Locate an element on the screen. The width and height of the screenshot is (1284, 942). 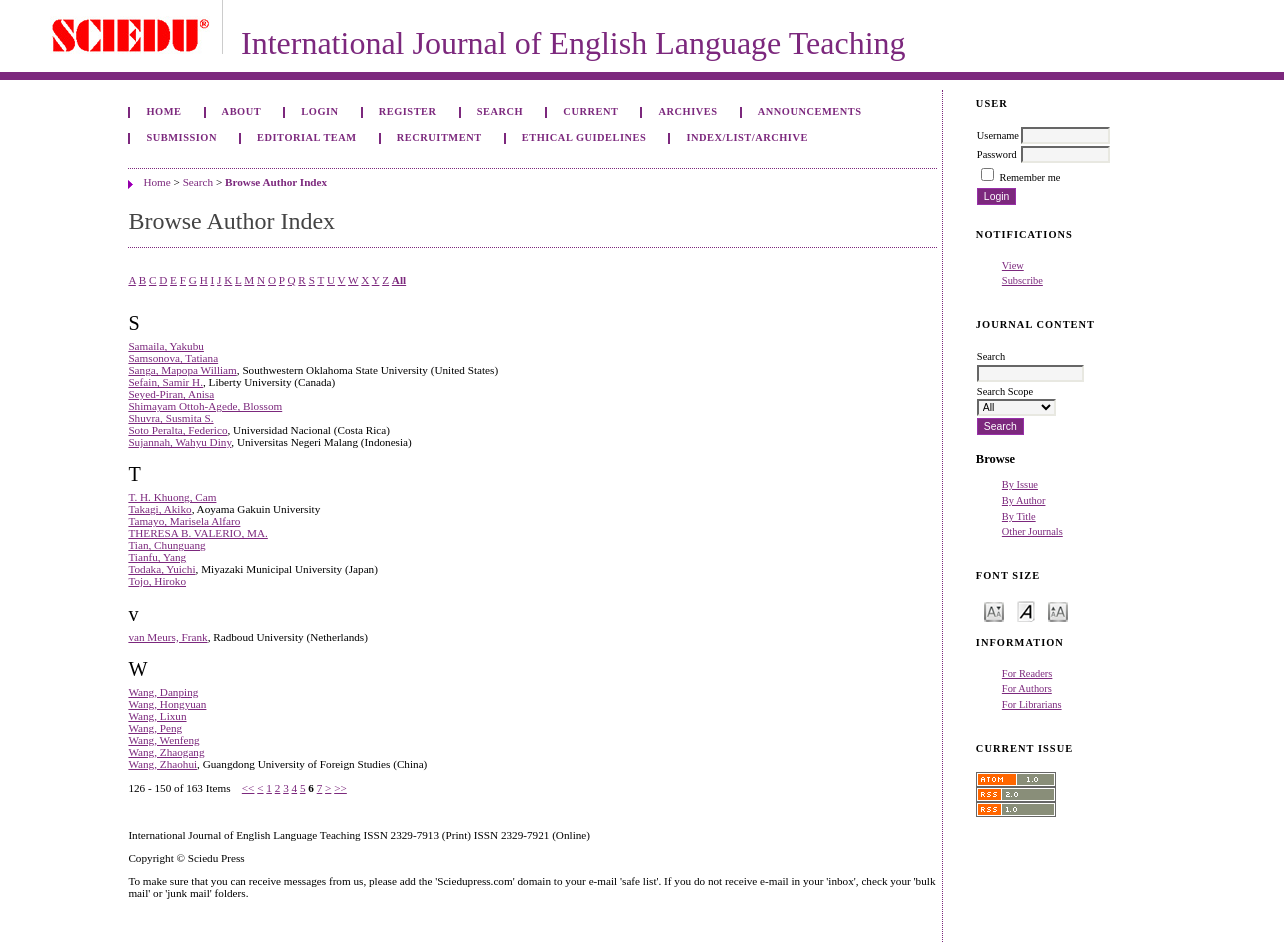
Announcements is located at coordinates (810, 111).